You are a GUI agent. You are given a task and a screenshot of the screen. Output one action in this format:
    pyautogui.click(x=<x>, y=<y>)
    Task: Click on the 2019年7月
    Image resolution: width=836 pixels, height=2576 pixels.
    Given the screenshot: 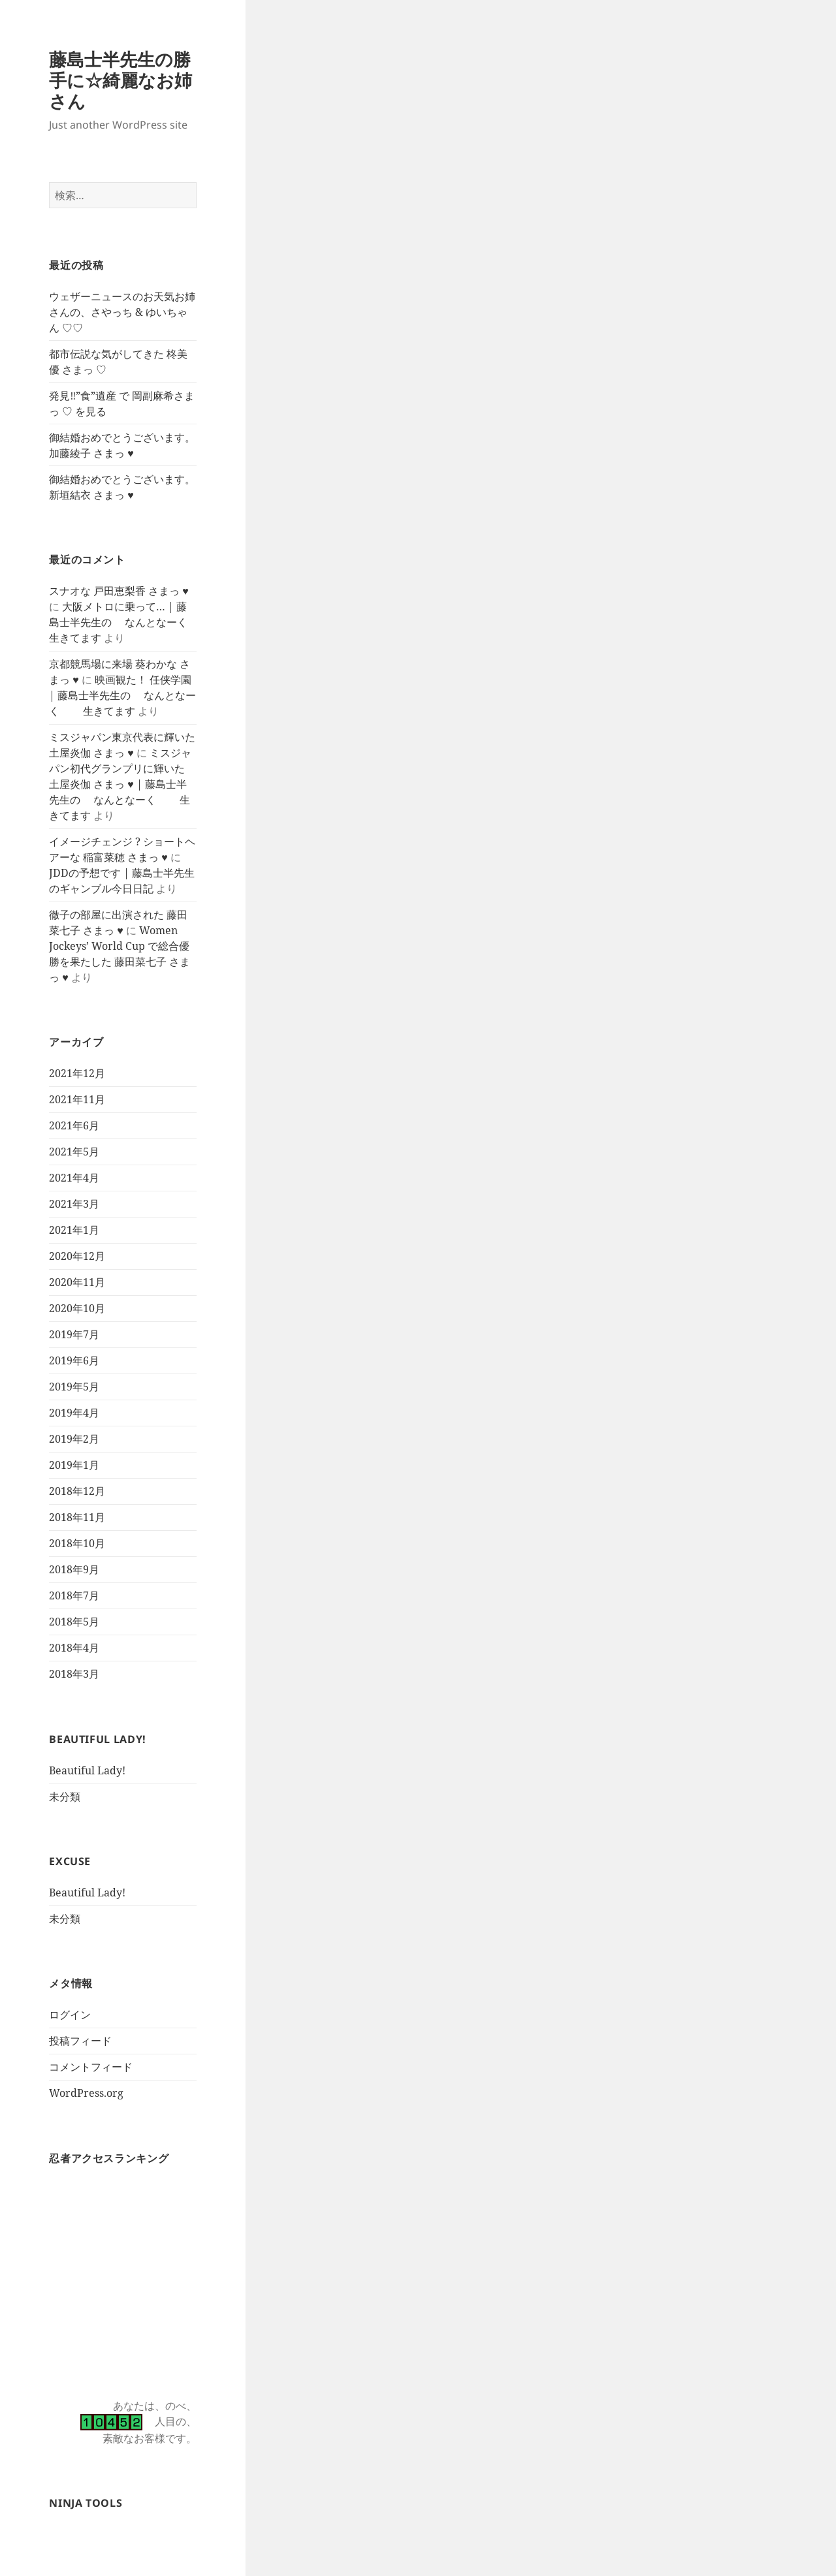 What is the action you would take?
    pyautogui.click(x=74, y=1334)
    